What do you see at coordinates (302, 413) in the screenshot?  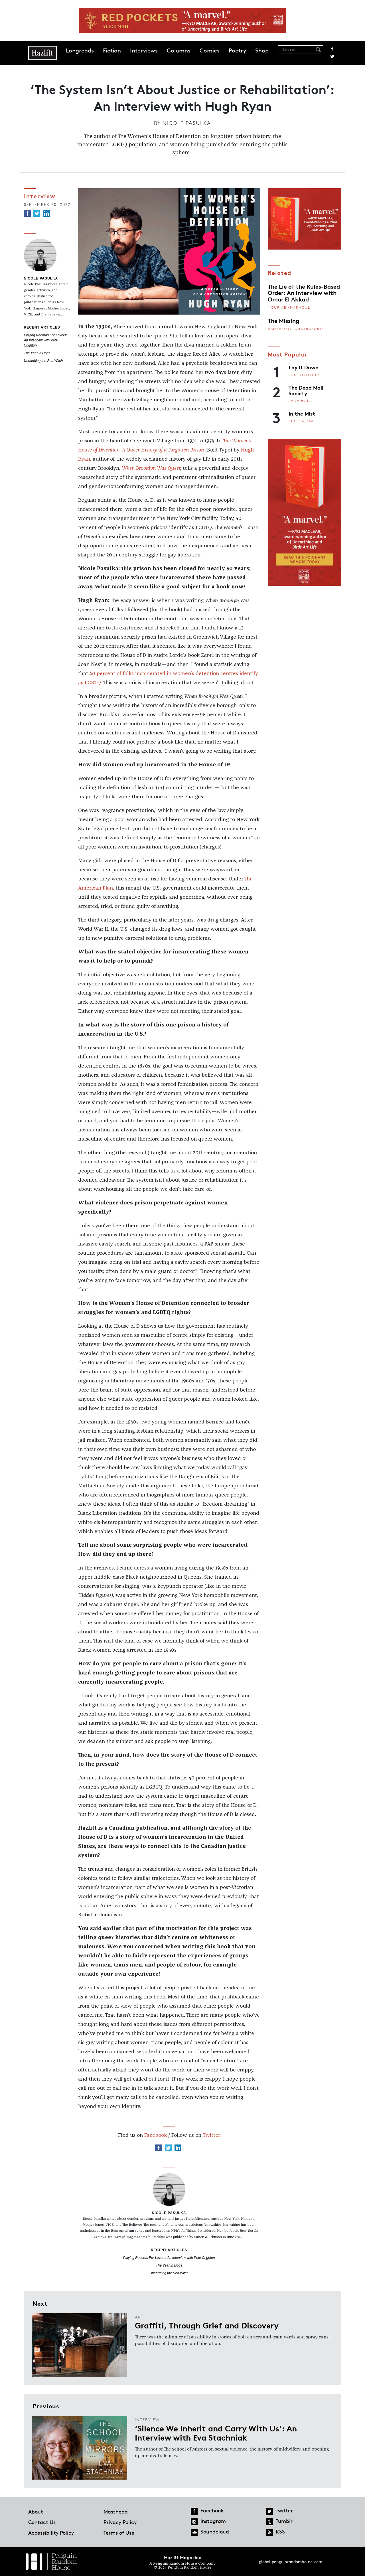 I see `In the Mist` at bounding box center [302, 413].